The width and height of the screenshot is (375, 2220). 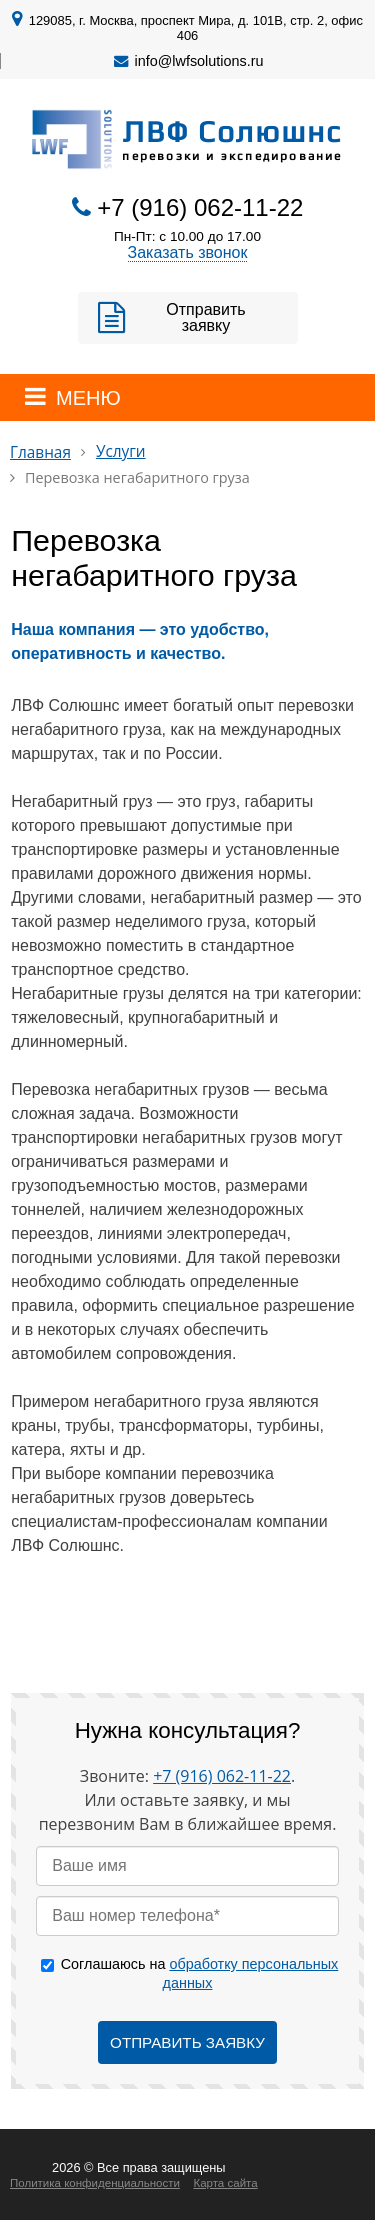 What do you see at coordinates (225, 2183) in the screenshot?
I see `Карта сайта` at bounding box center [225, 2183].